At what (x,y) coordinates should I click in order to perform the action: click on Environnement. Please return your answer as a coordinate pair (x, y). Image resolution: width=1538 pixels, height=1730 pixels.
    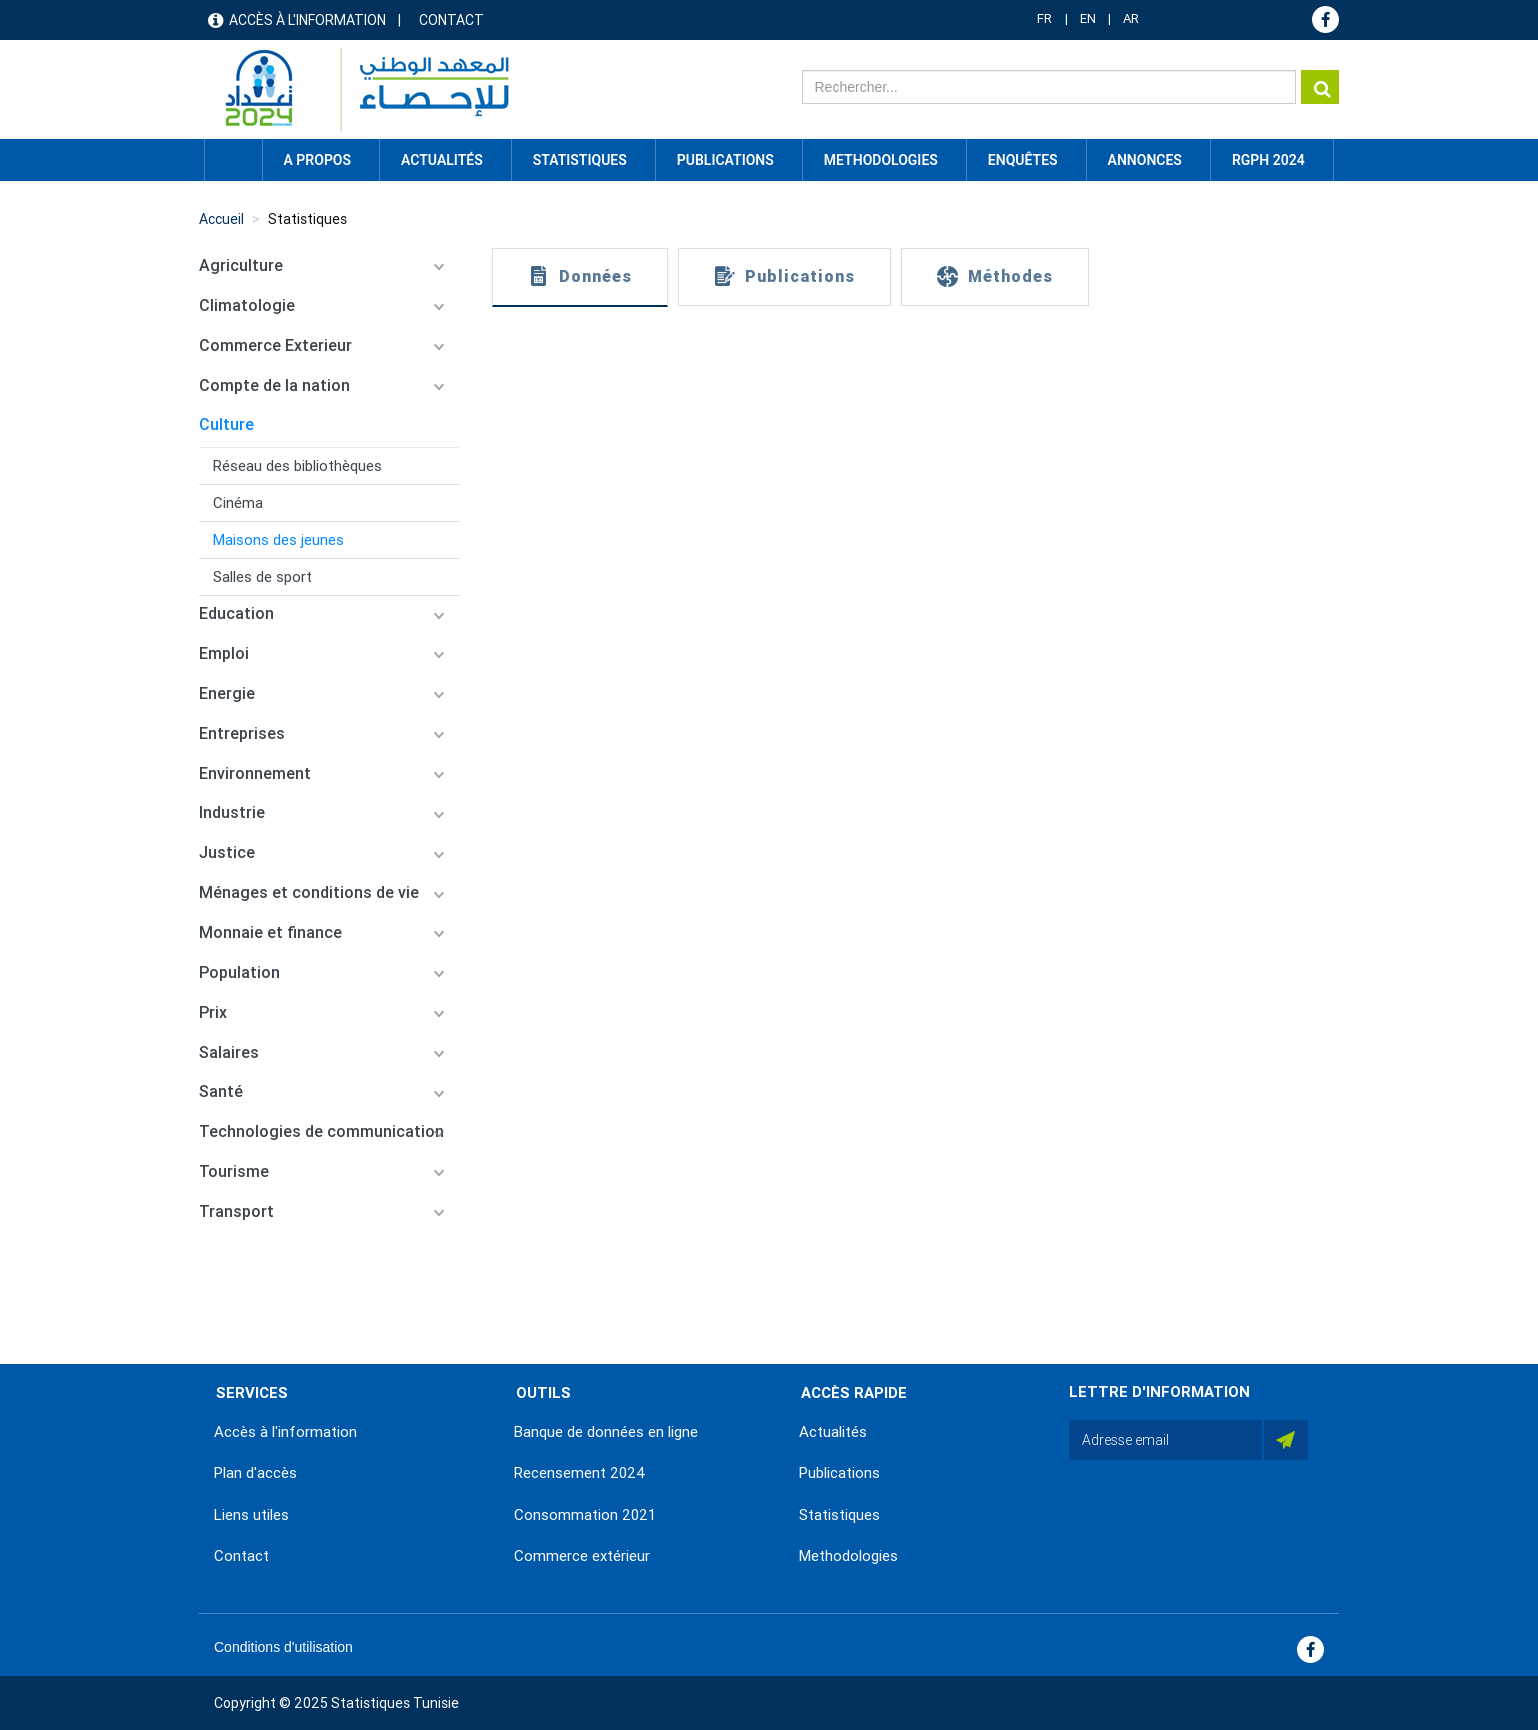
    Looking at the image, I should click on (255, 773).